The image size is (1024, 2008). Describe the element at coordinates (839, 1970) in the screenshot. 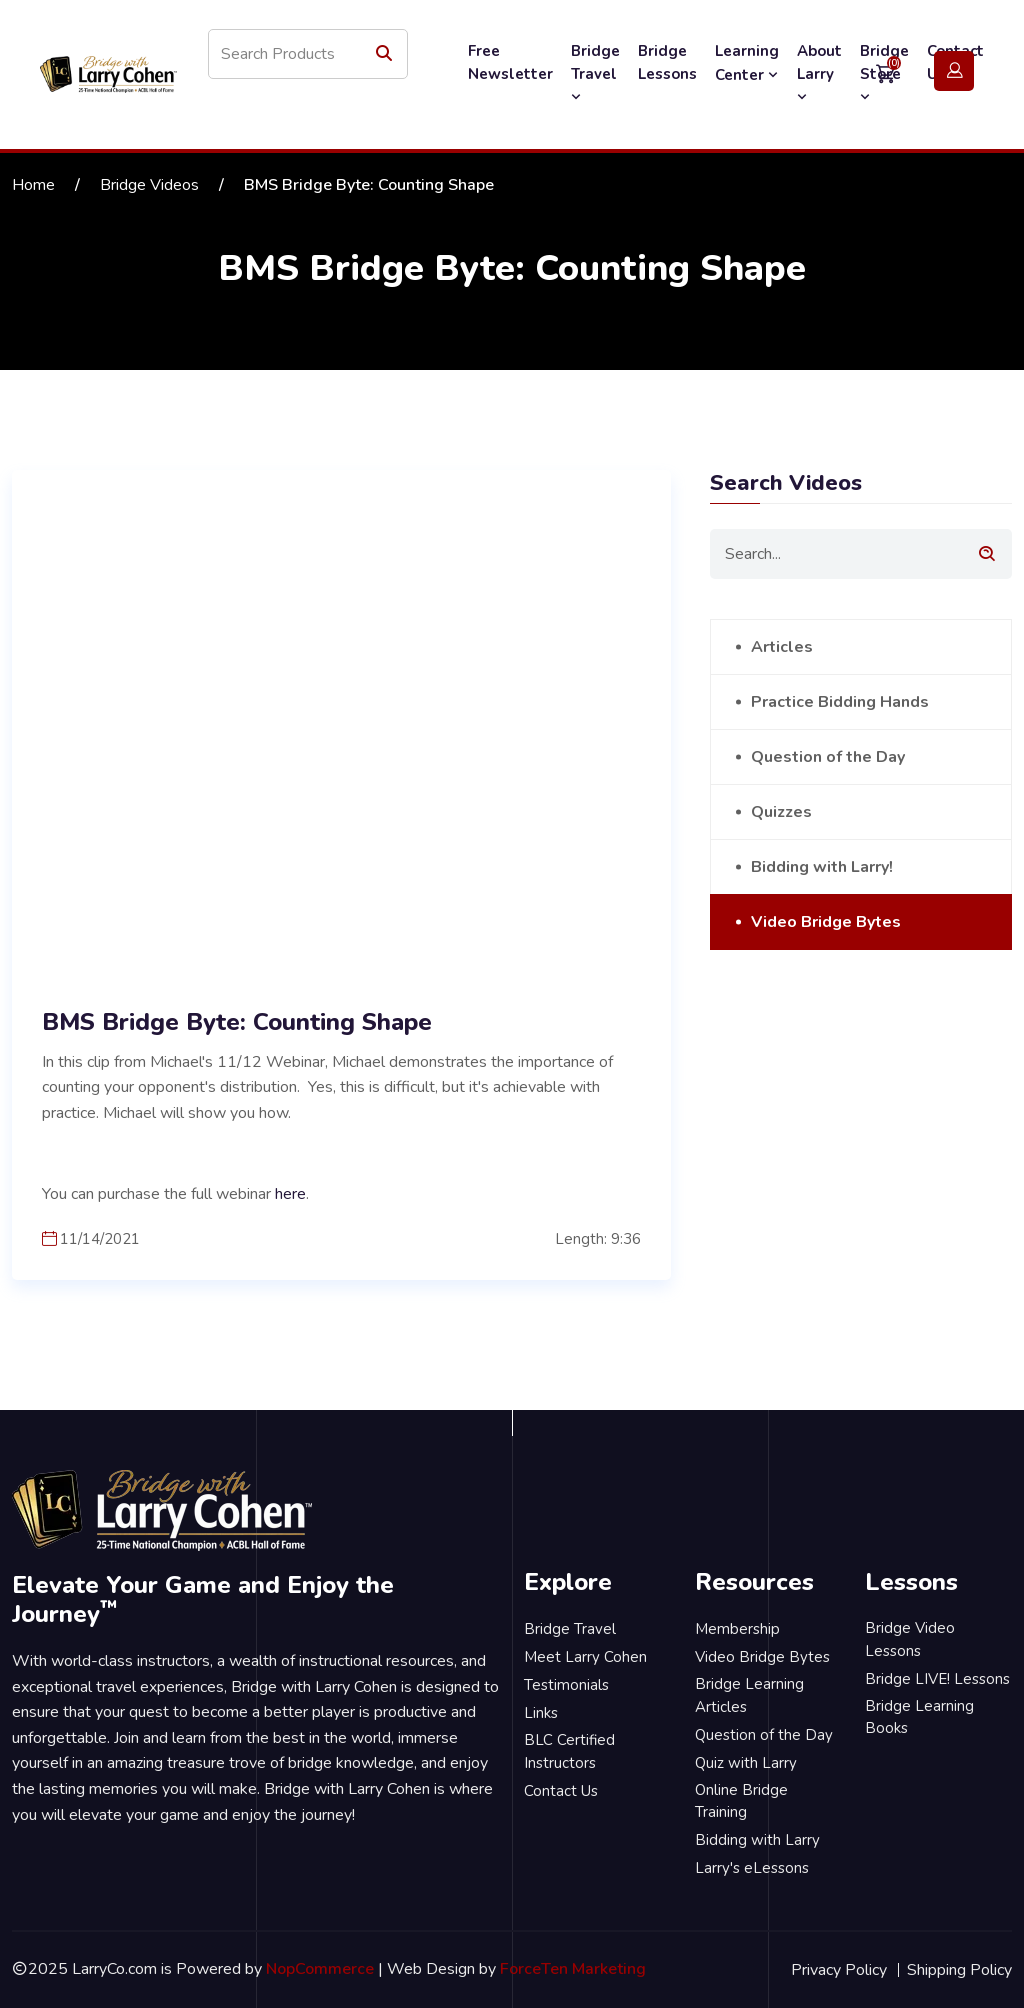

I see `Privacy Policy` at that location.